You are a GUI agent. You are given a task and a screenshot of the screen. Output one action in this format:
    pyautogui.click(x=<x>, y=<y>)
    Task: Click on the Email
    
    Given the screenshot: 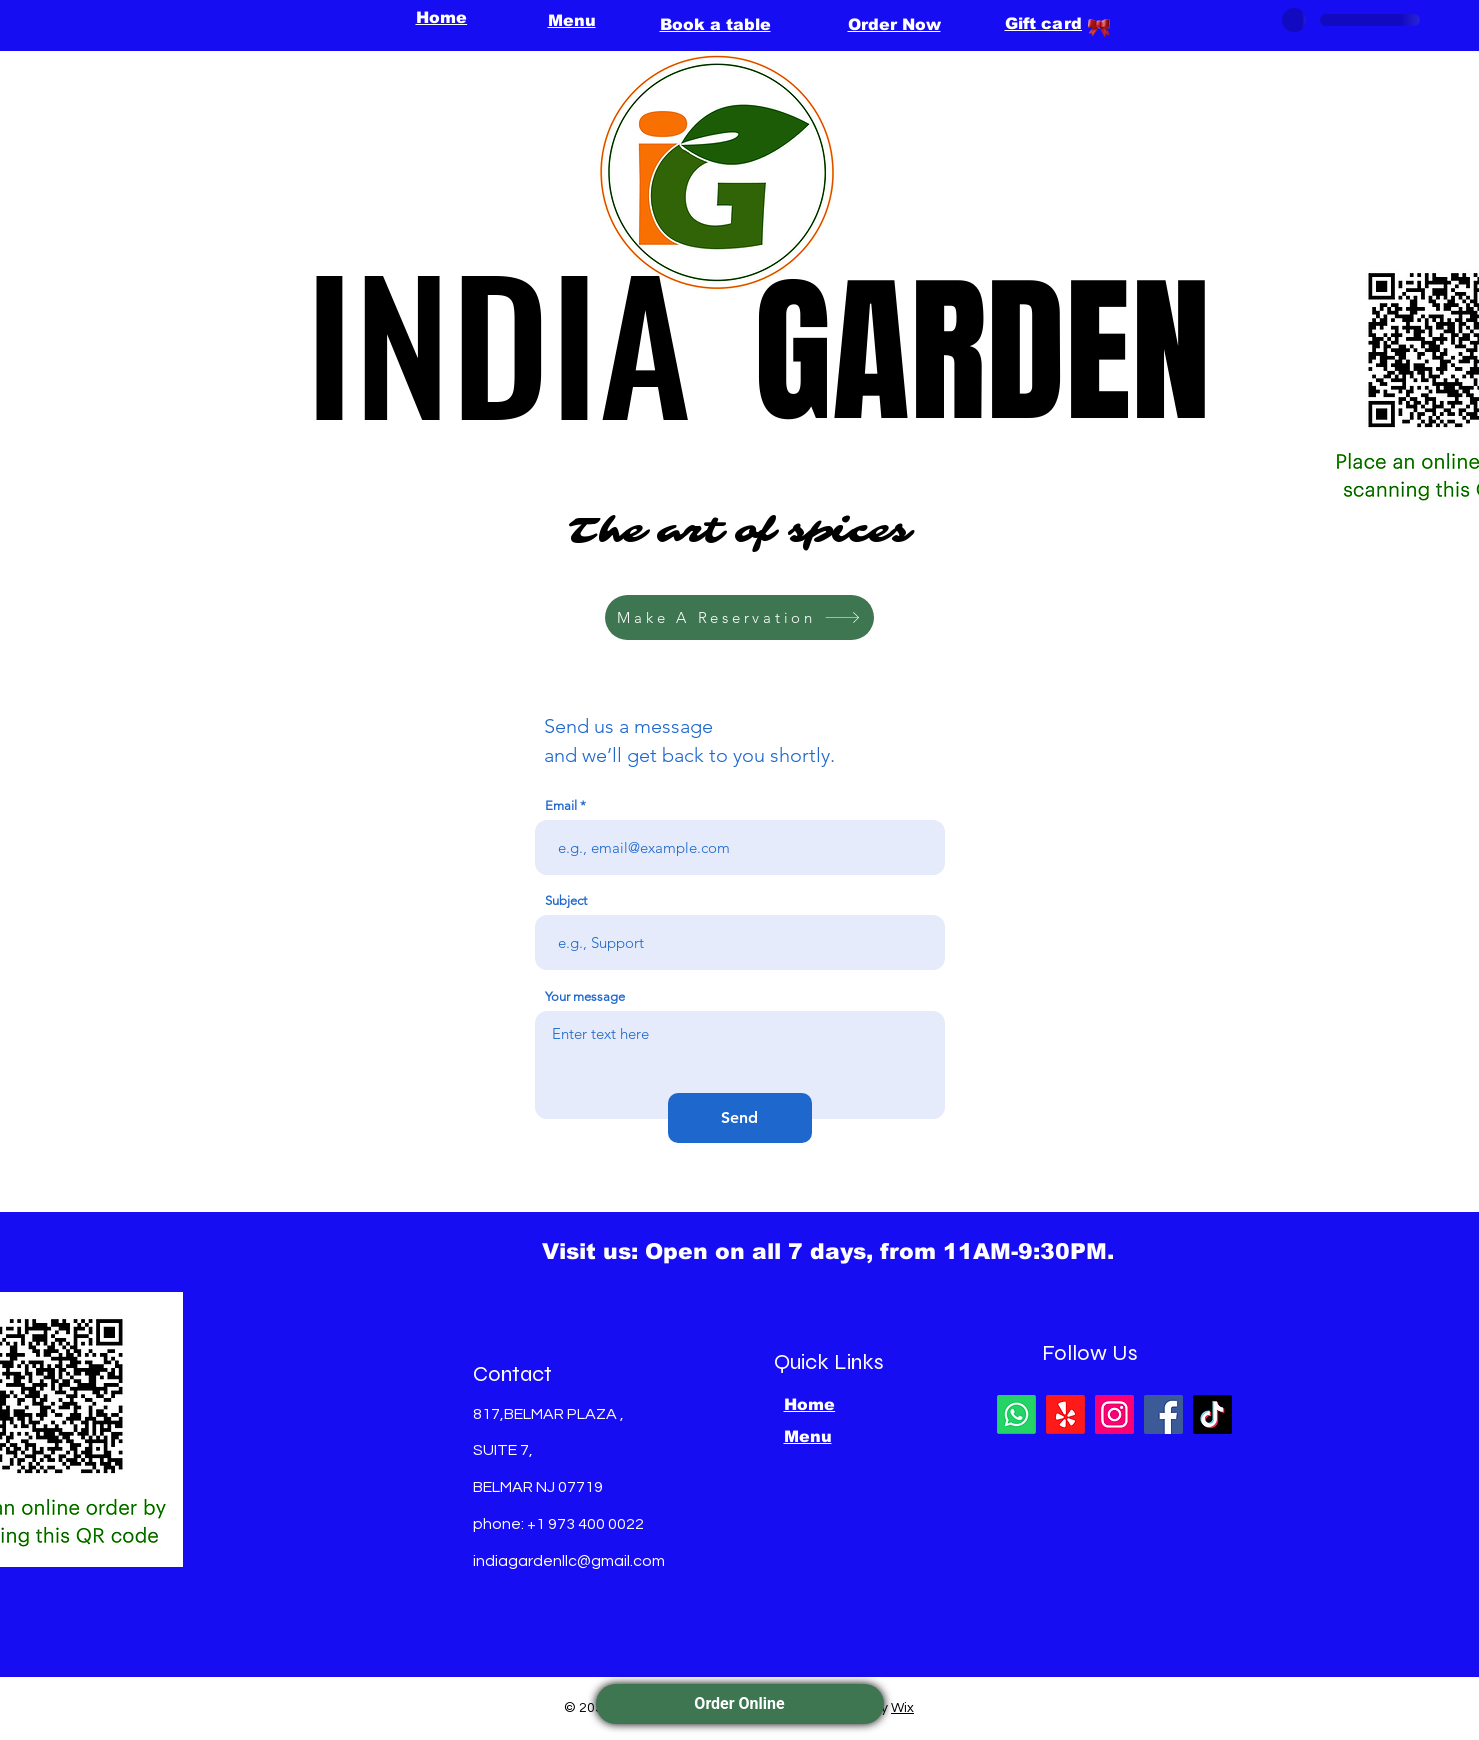 What is the action you would take?
    pyautogui.click(x=561, y=805)
    